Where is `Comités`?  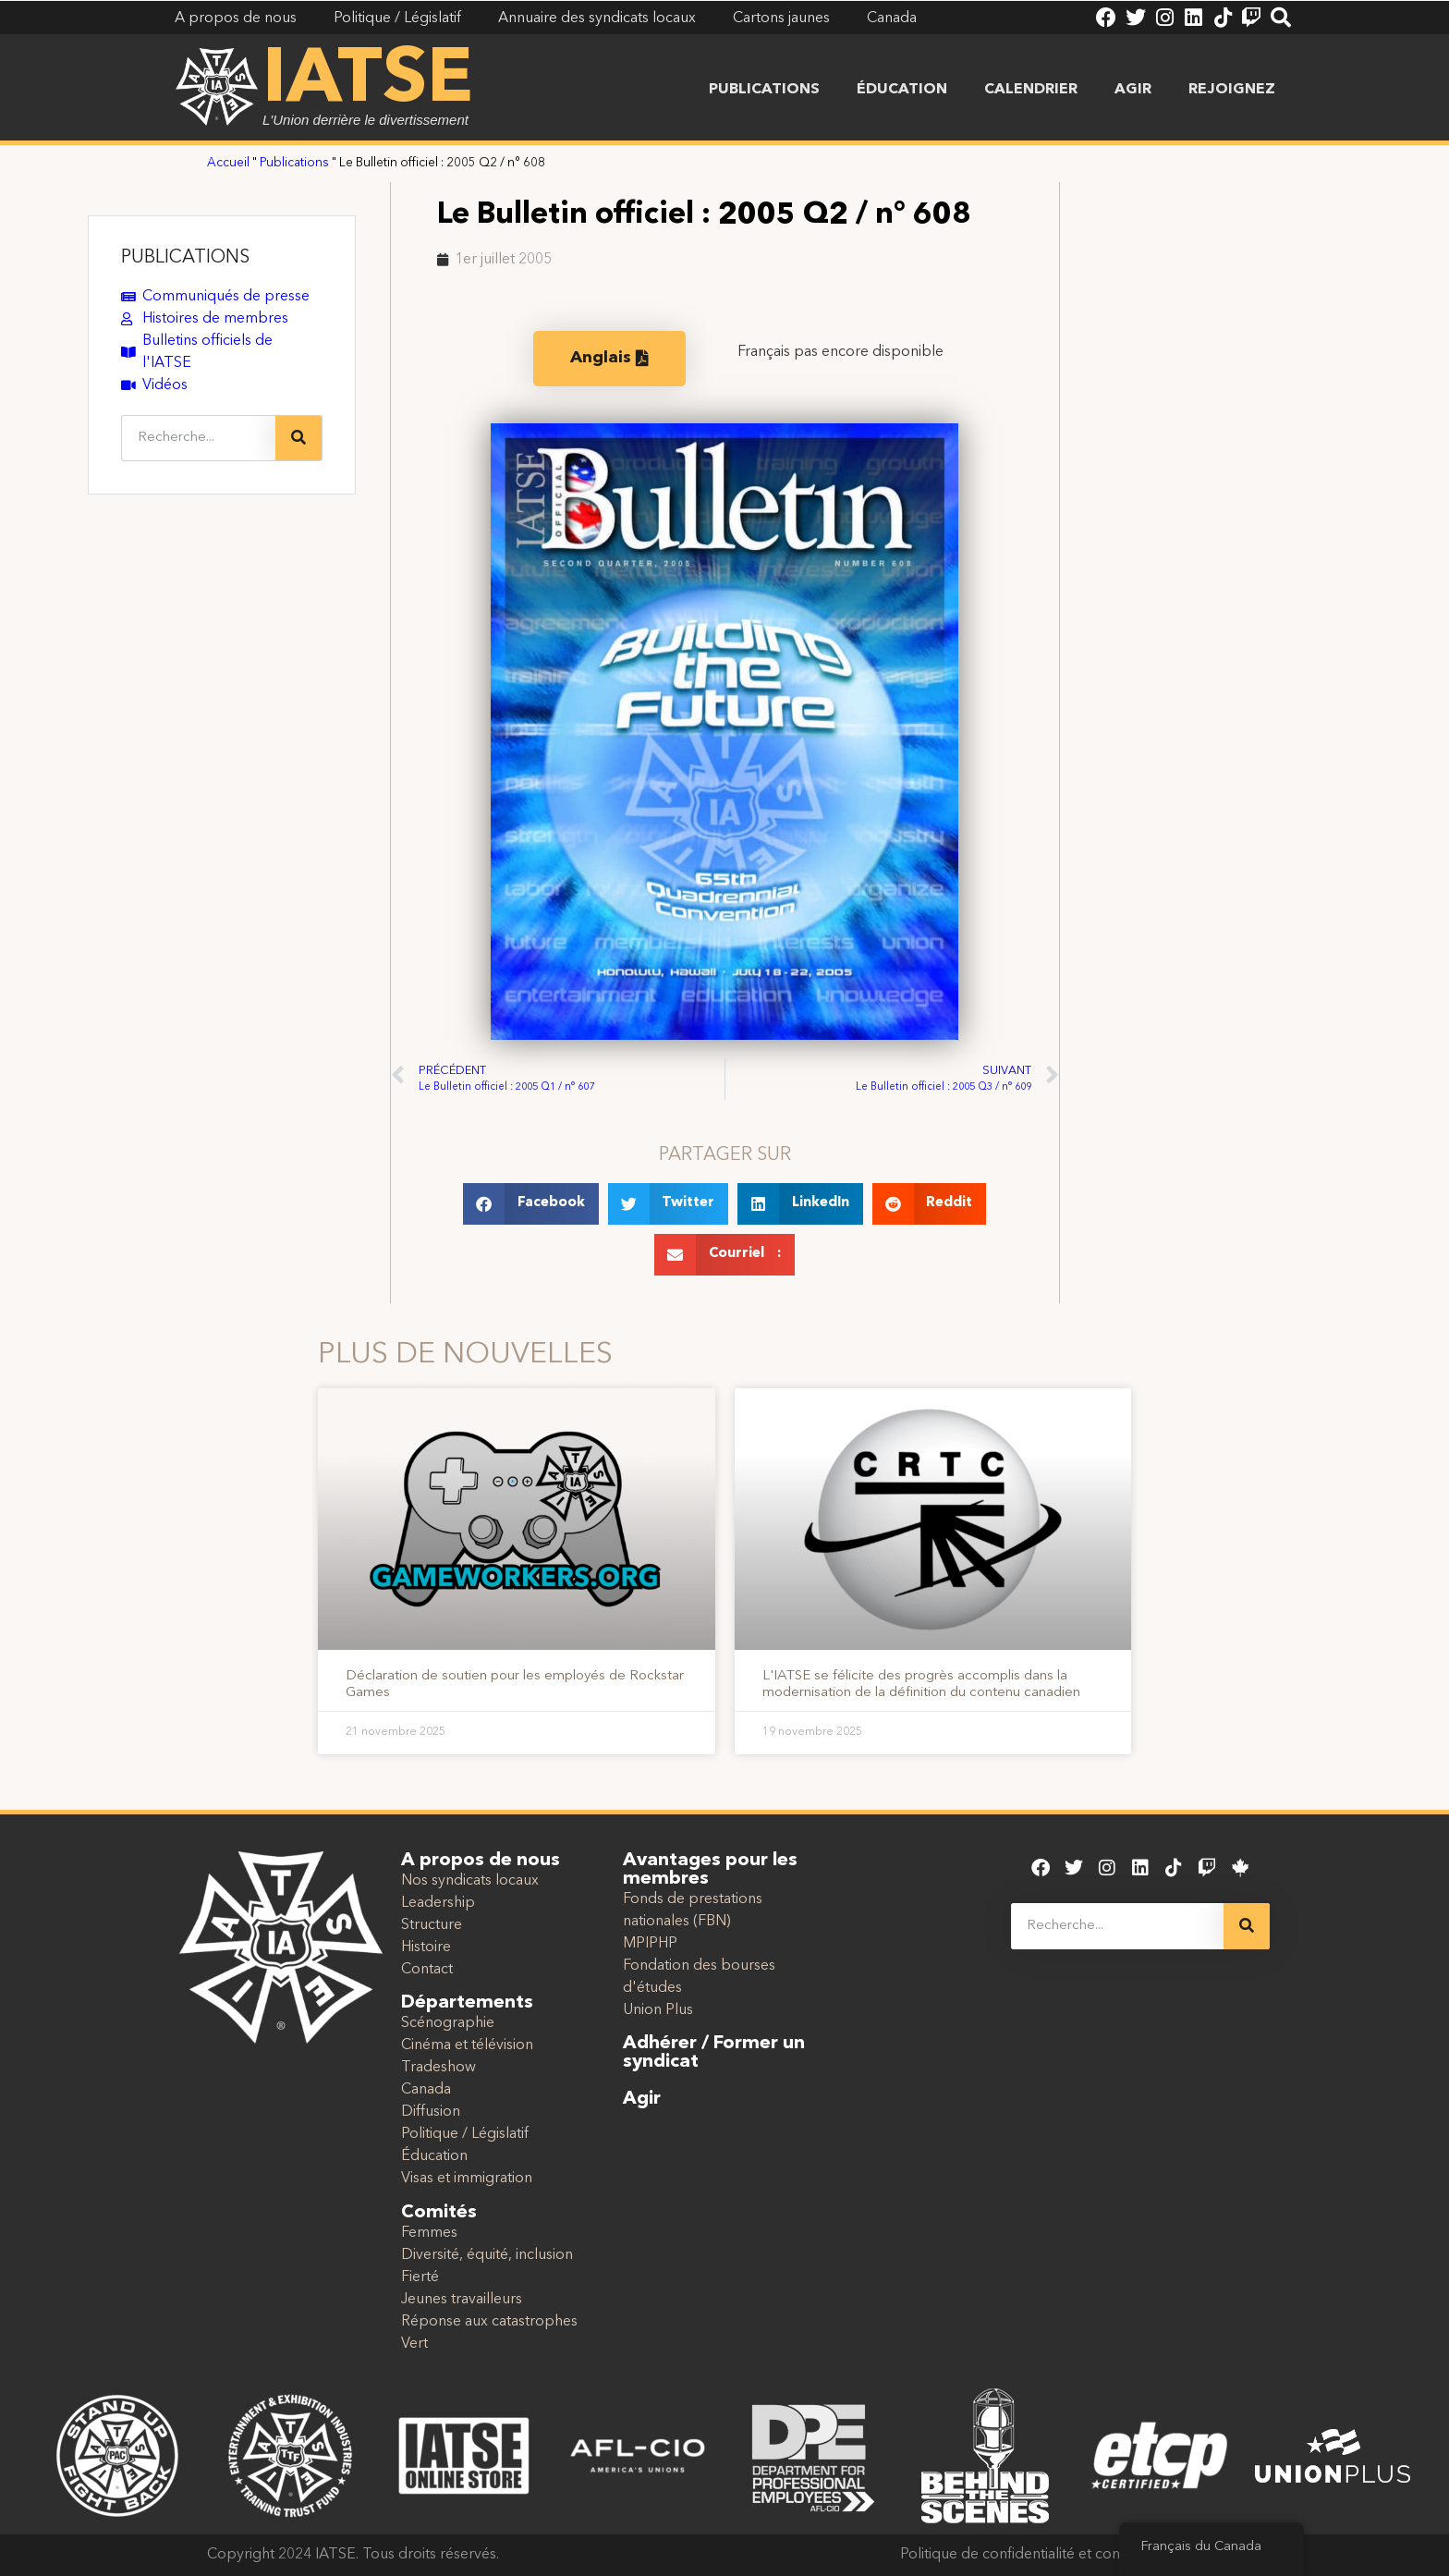
Comités is located at coordinates (439, 2213).